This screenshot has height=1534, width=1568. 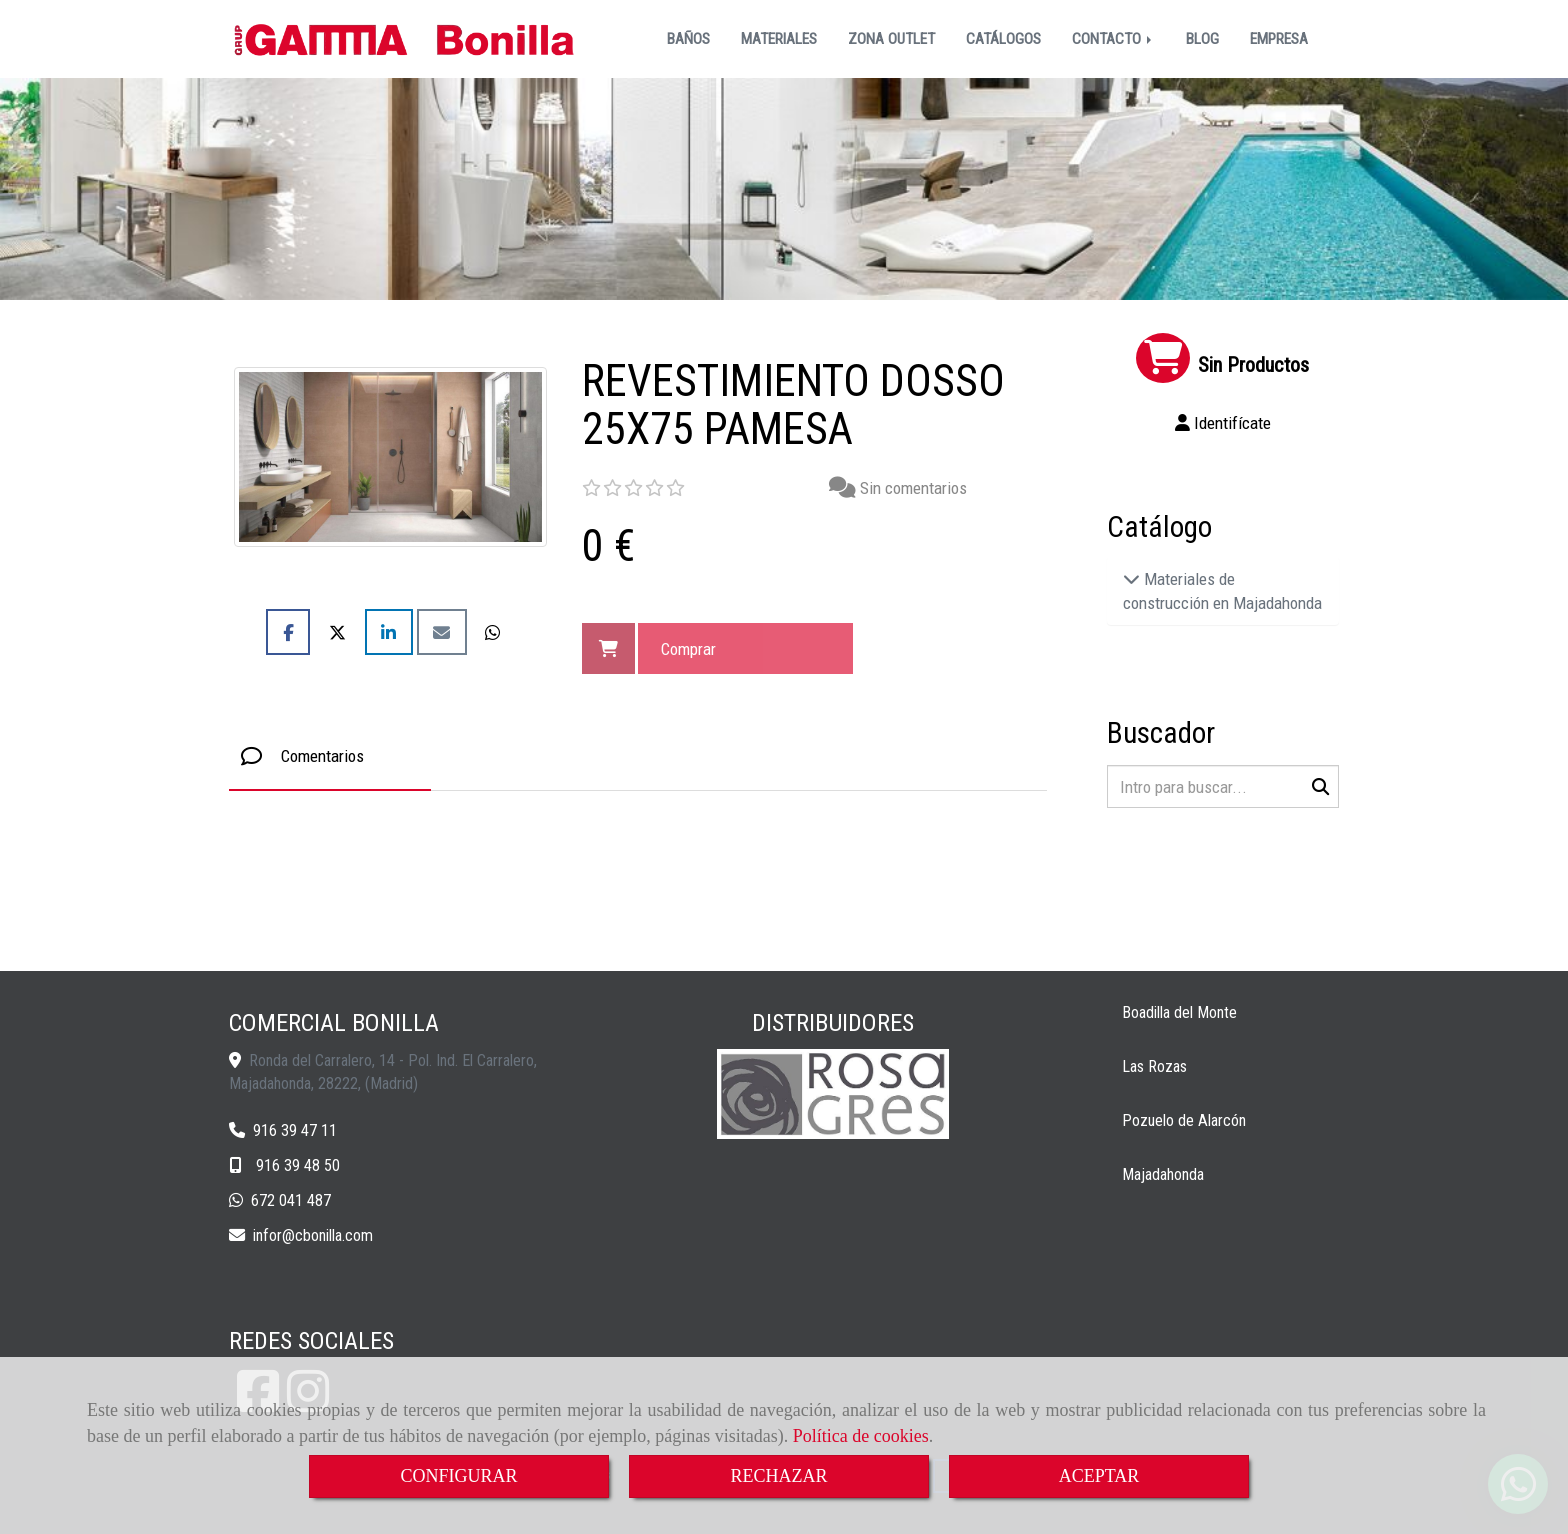 I want to click on CATÁLOGOS, so click(x=1003, y=39).